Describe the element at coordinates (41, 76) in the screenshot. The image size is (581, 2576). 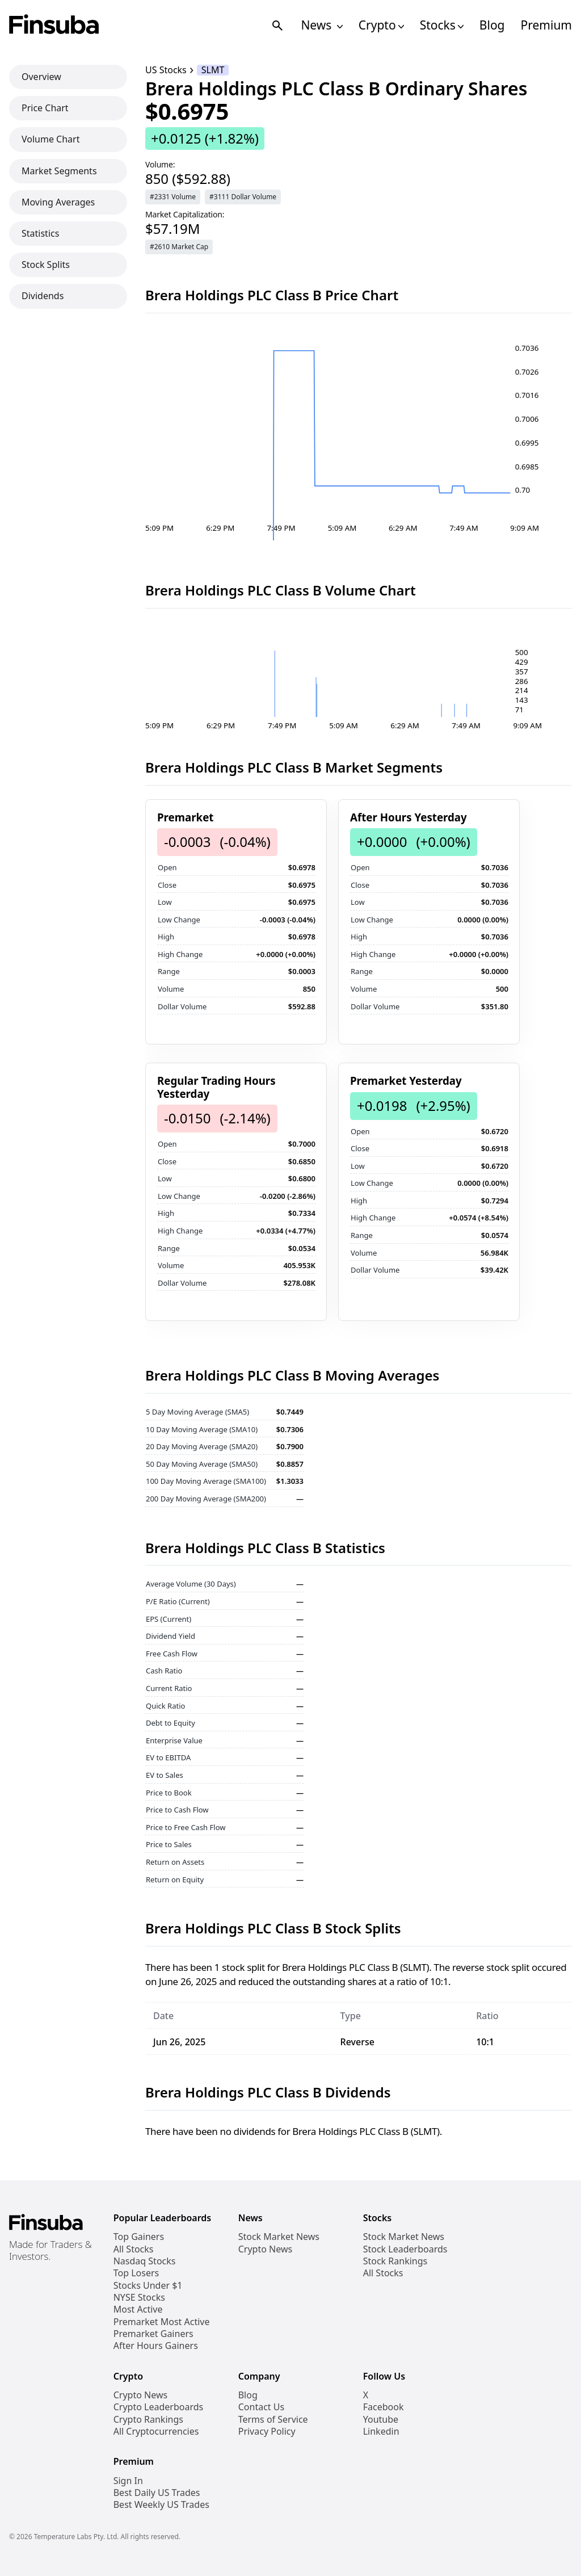
I see `Overview` at that location.